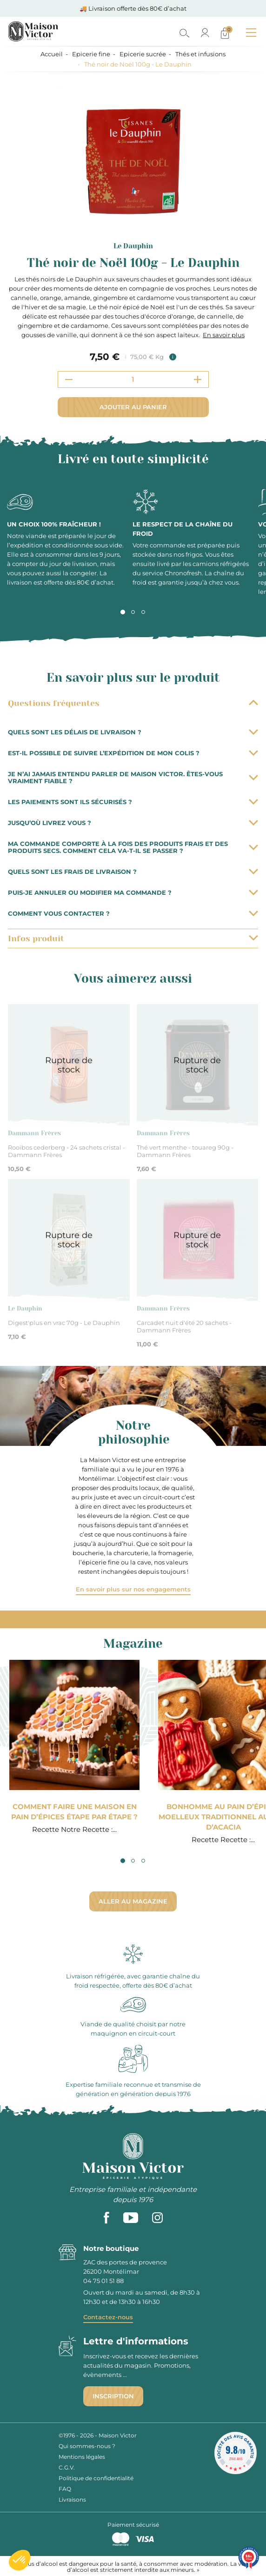 The height and width of the screenshot is (2576, 266). What do you see at coordinates (65, 2488) in the screenshot?
I see `FAQ` at bounding box center [65, 2488].